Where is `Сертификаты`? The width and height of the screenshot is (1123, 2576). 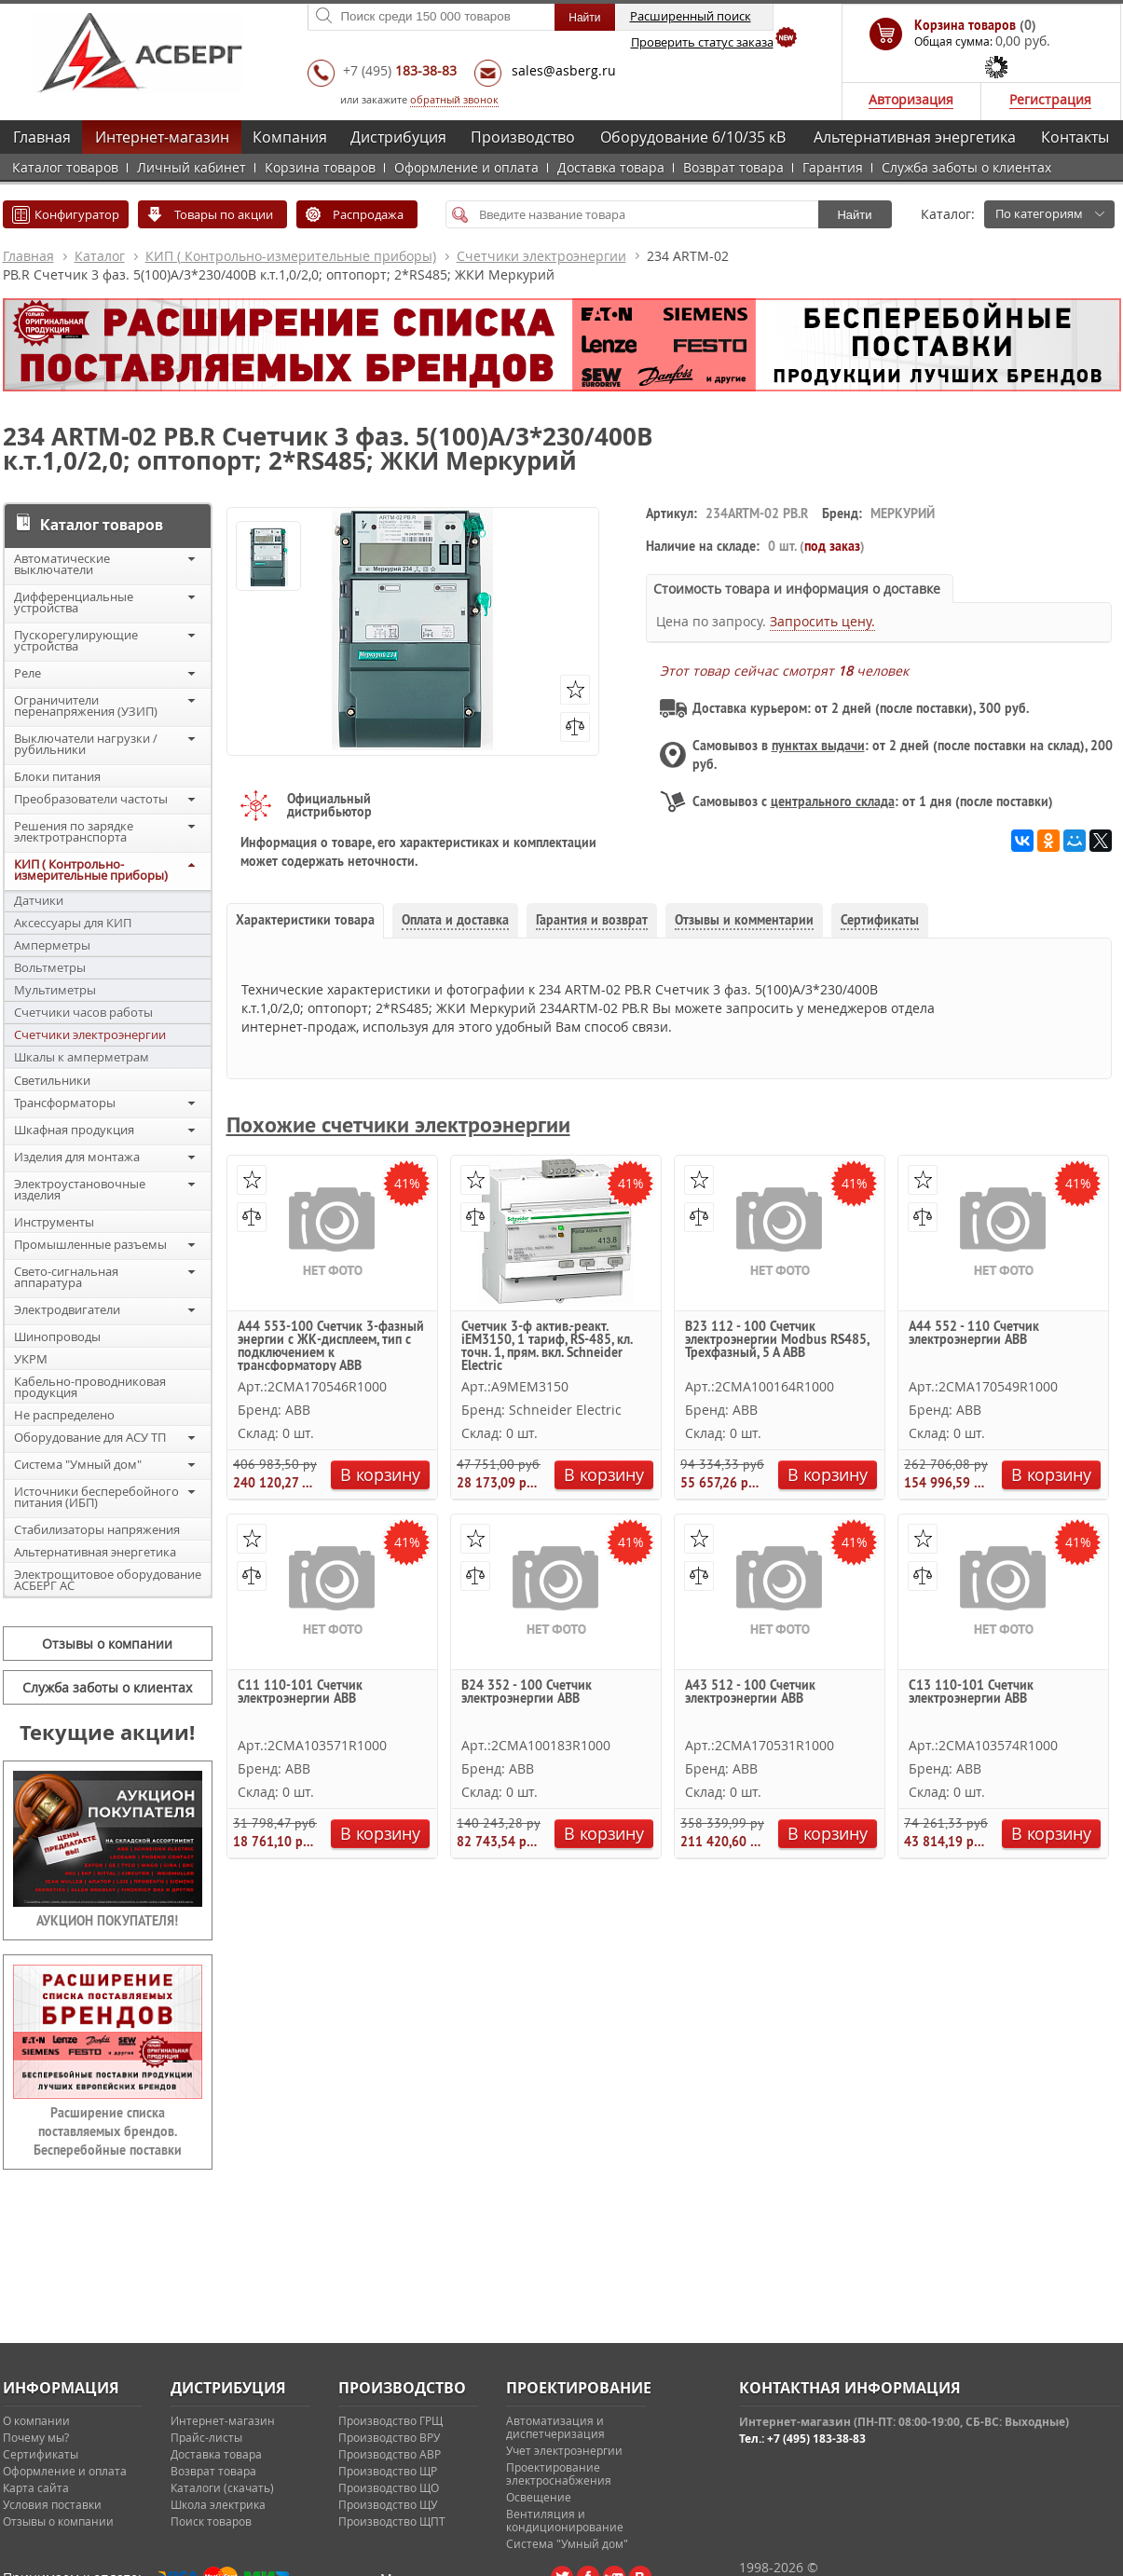 Сертификаты is located at coordinates (40, 2453).